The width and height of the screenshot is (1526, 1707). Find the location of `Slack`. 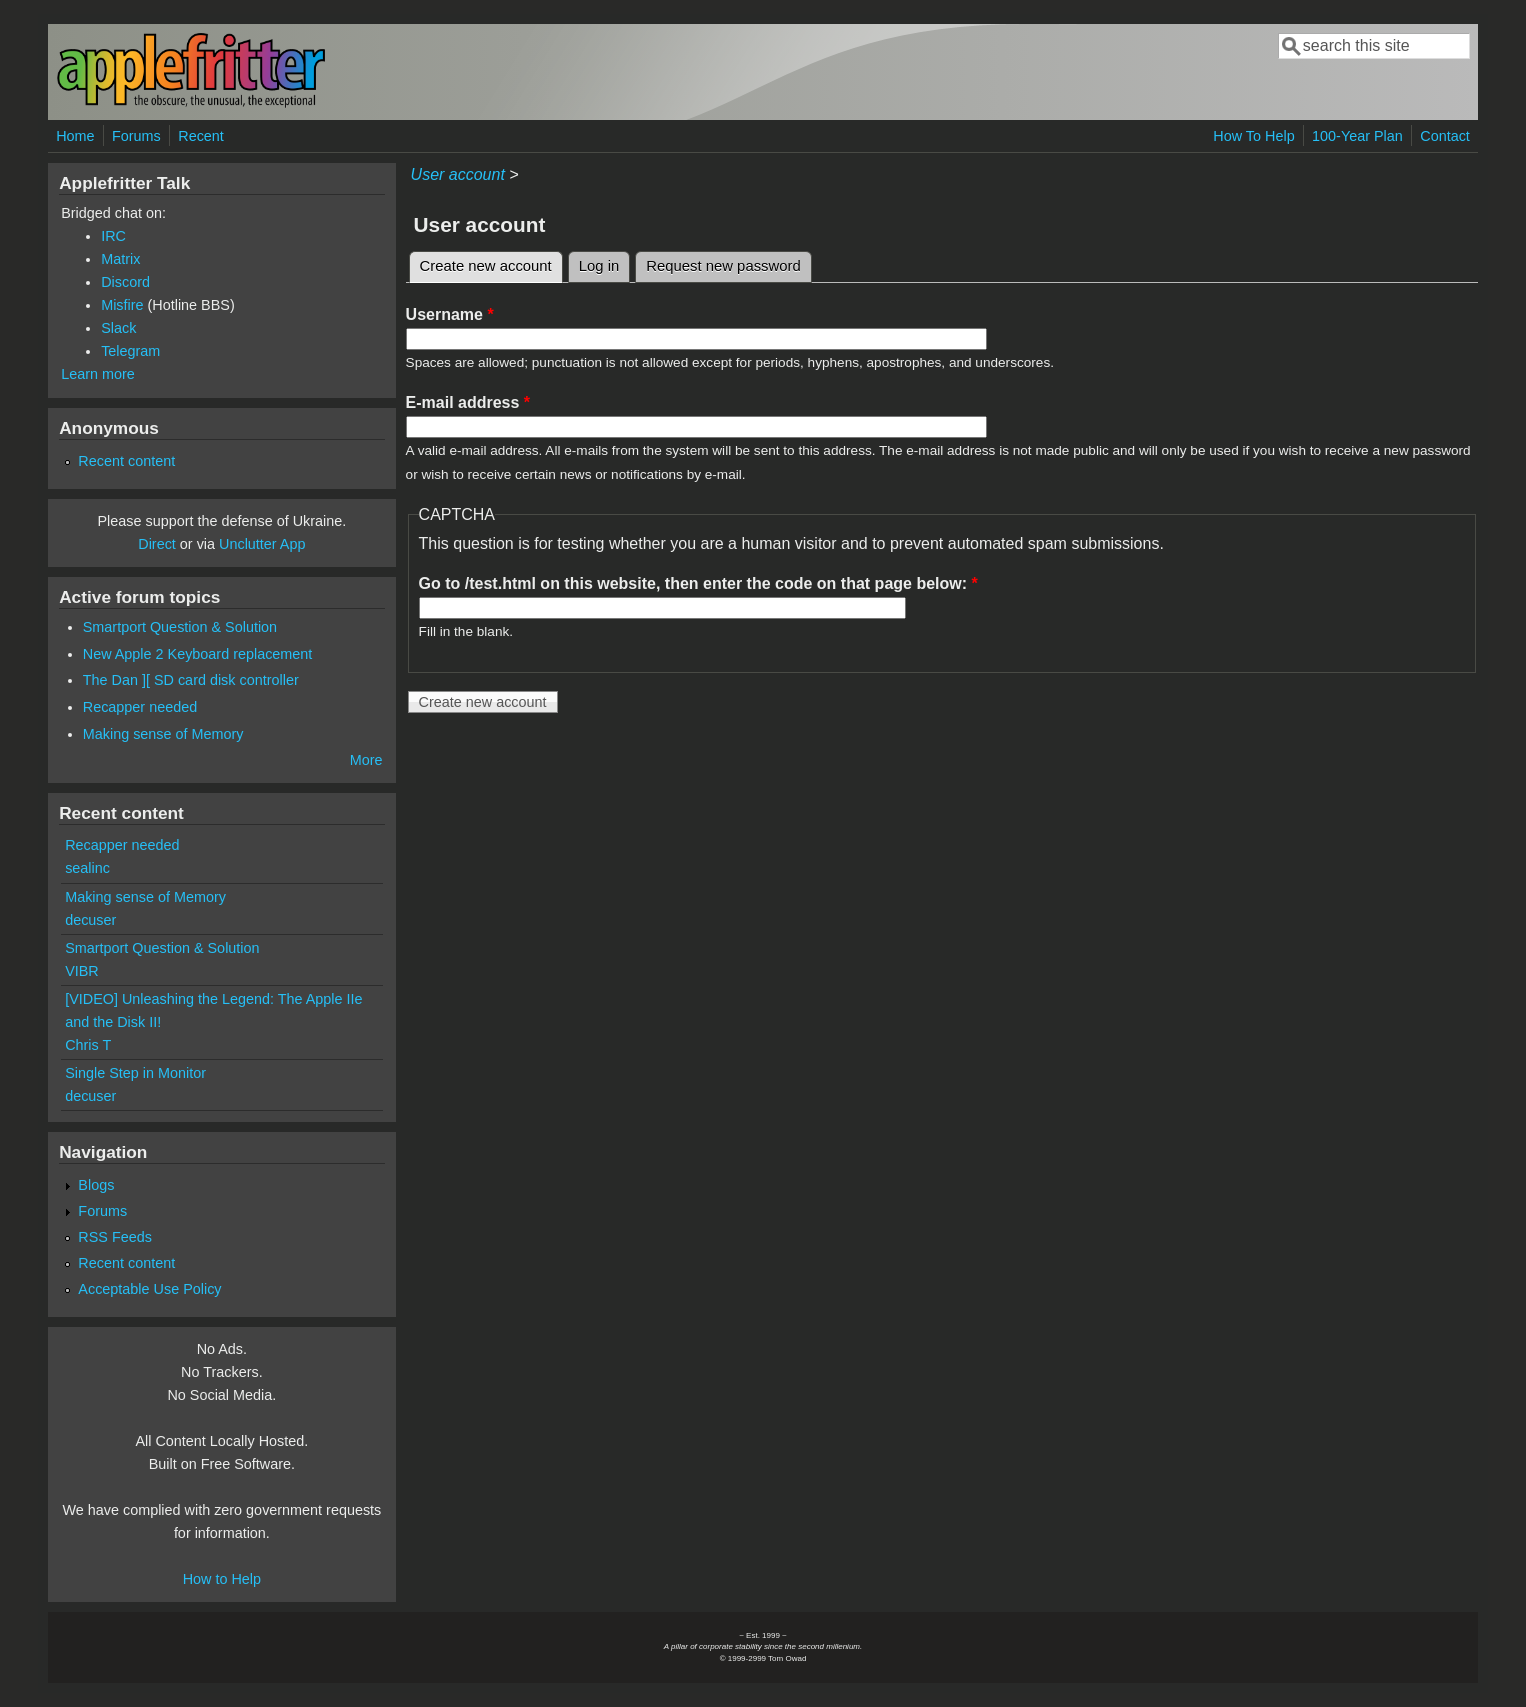

Slack is located at coordinates (118, 328).